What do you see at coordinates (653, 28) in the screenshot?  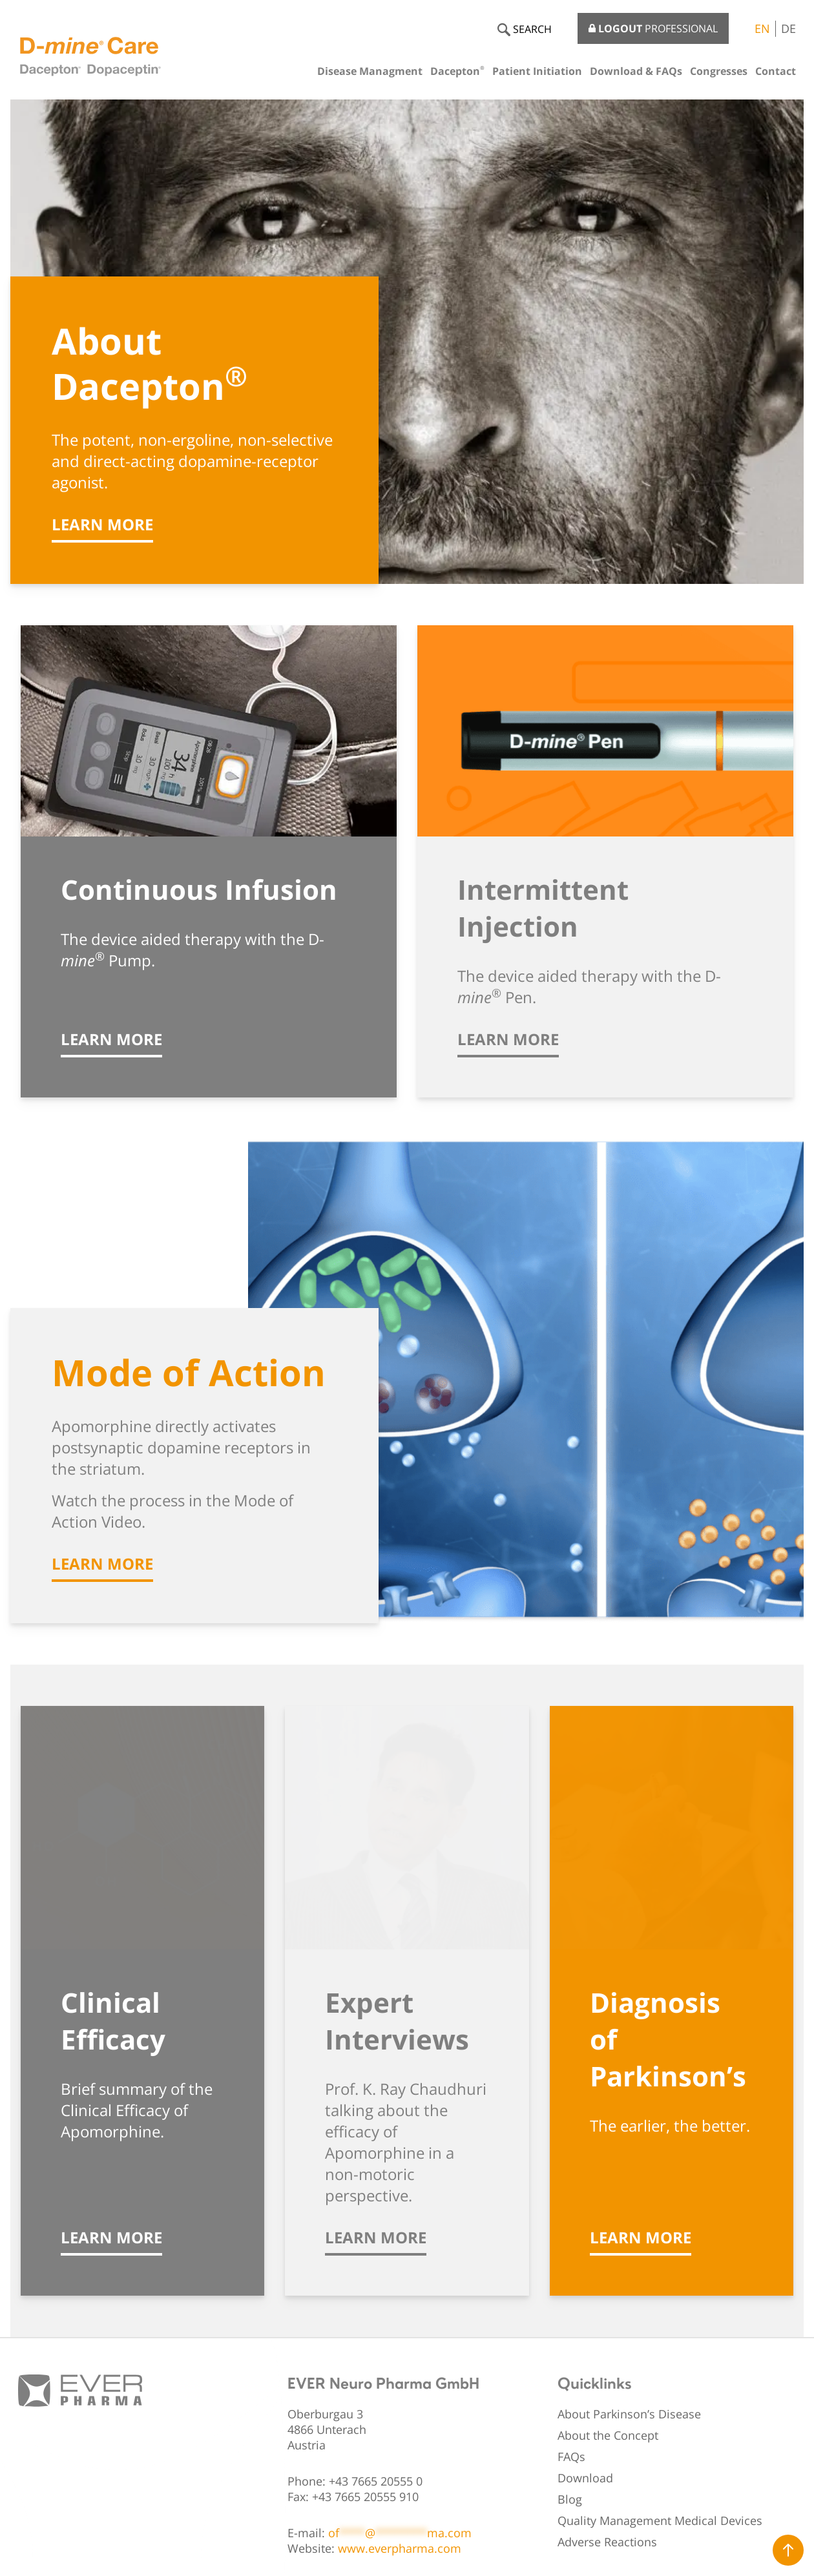 I see `PROFESSIONAL` at bounding box center [653, 28].